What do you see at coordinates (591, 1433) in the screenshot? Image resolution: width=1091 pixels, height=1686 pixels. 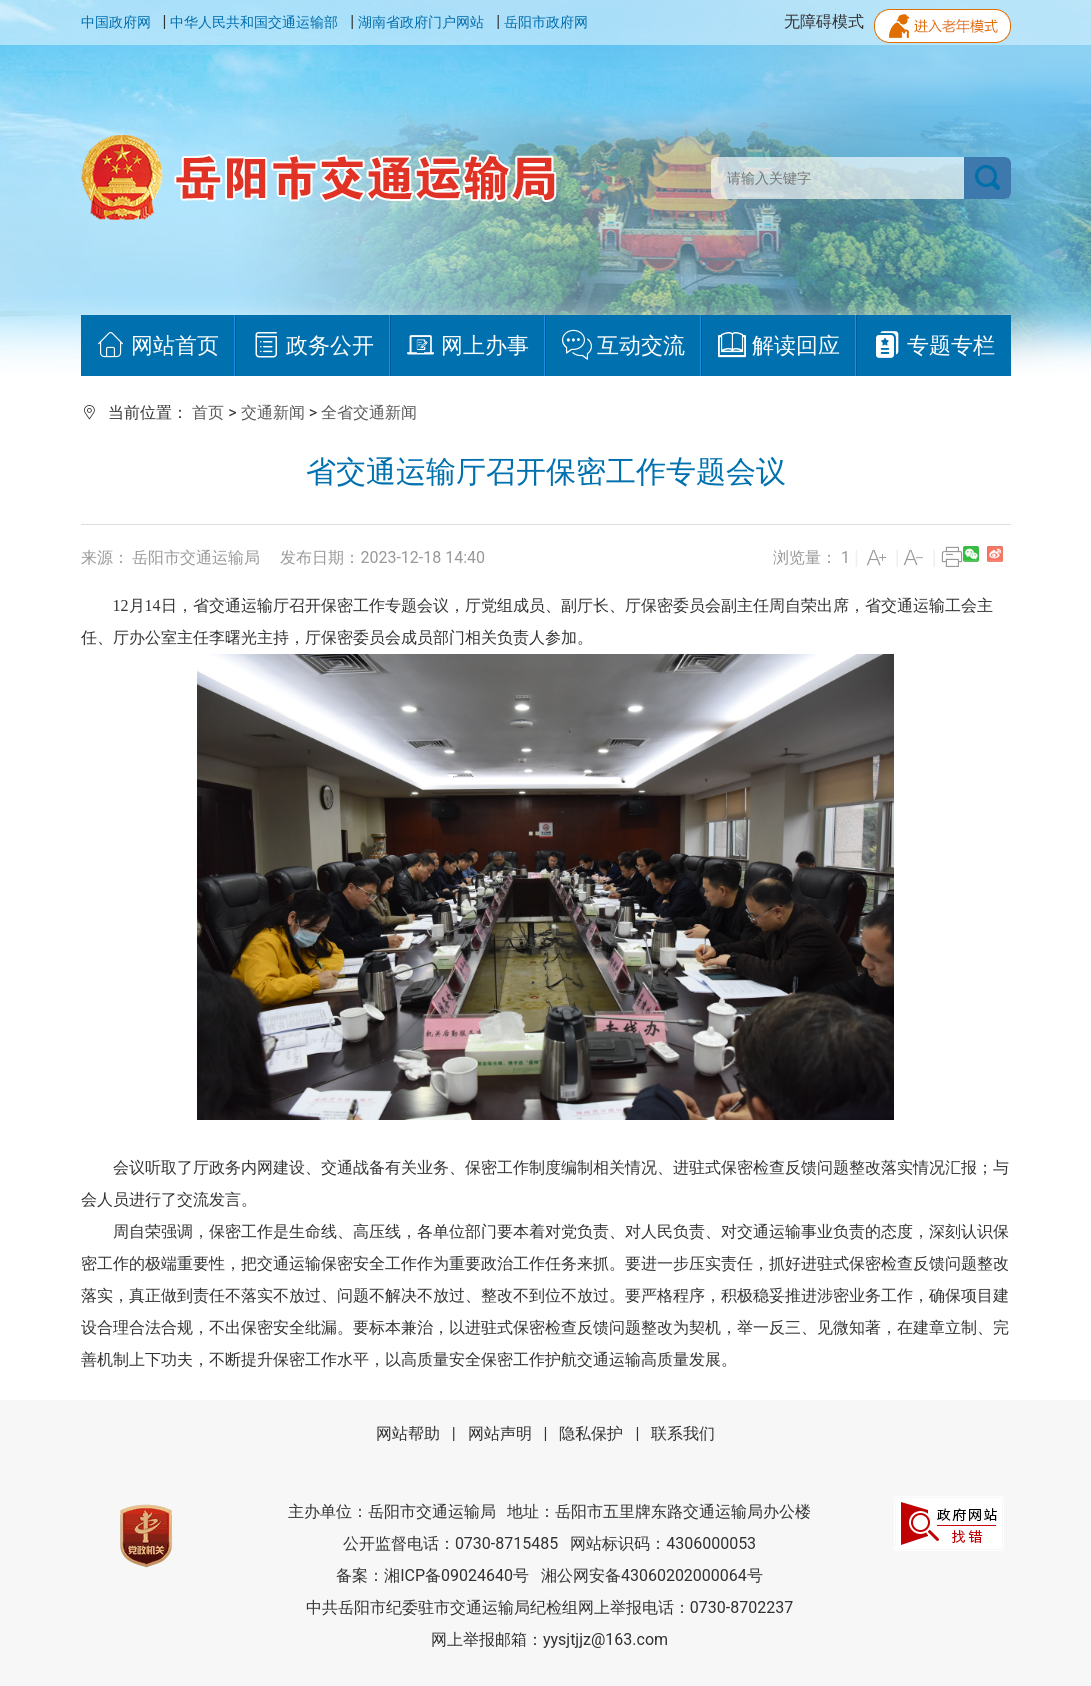 I see `隐私保护` at bounding box center [591, 1433].